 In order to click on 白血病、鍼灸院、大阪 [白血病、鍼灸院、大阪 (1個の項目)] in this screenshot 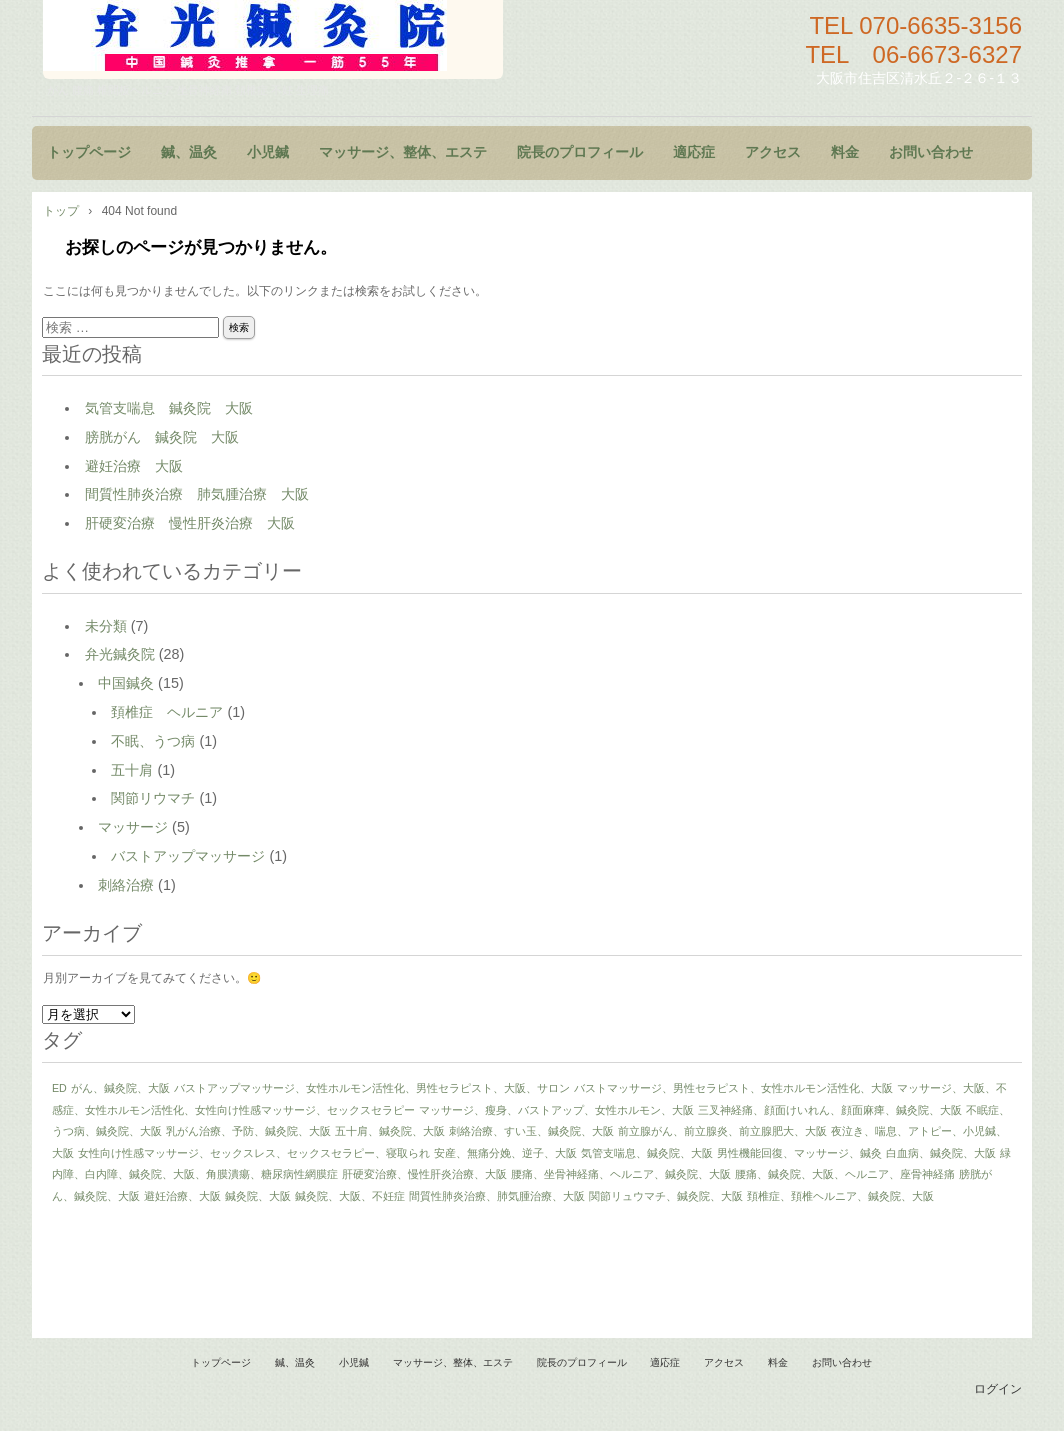, I will do `click(941, 1153)`.